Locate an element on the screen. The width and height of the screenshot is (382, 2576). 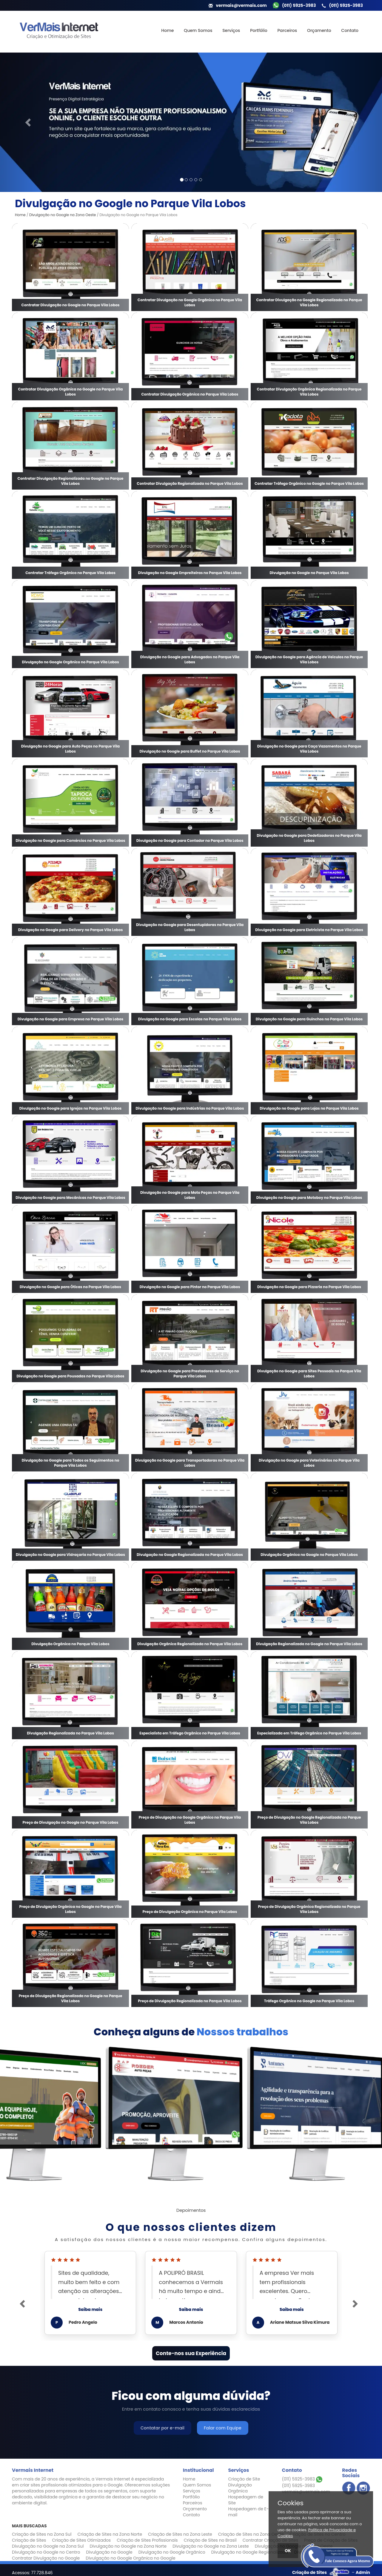
Criação de Sites Profissionais is located at coordinates (147, 2540).